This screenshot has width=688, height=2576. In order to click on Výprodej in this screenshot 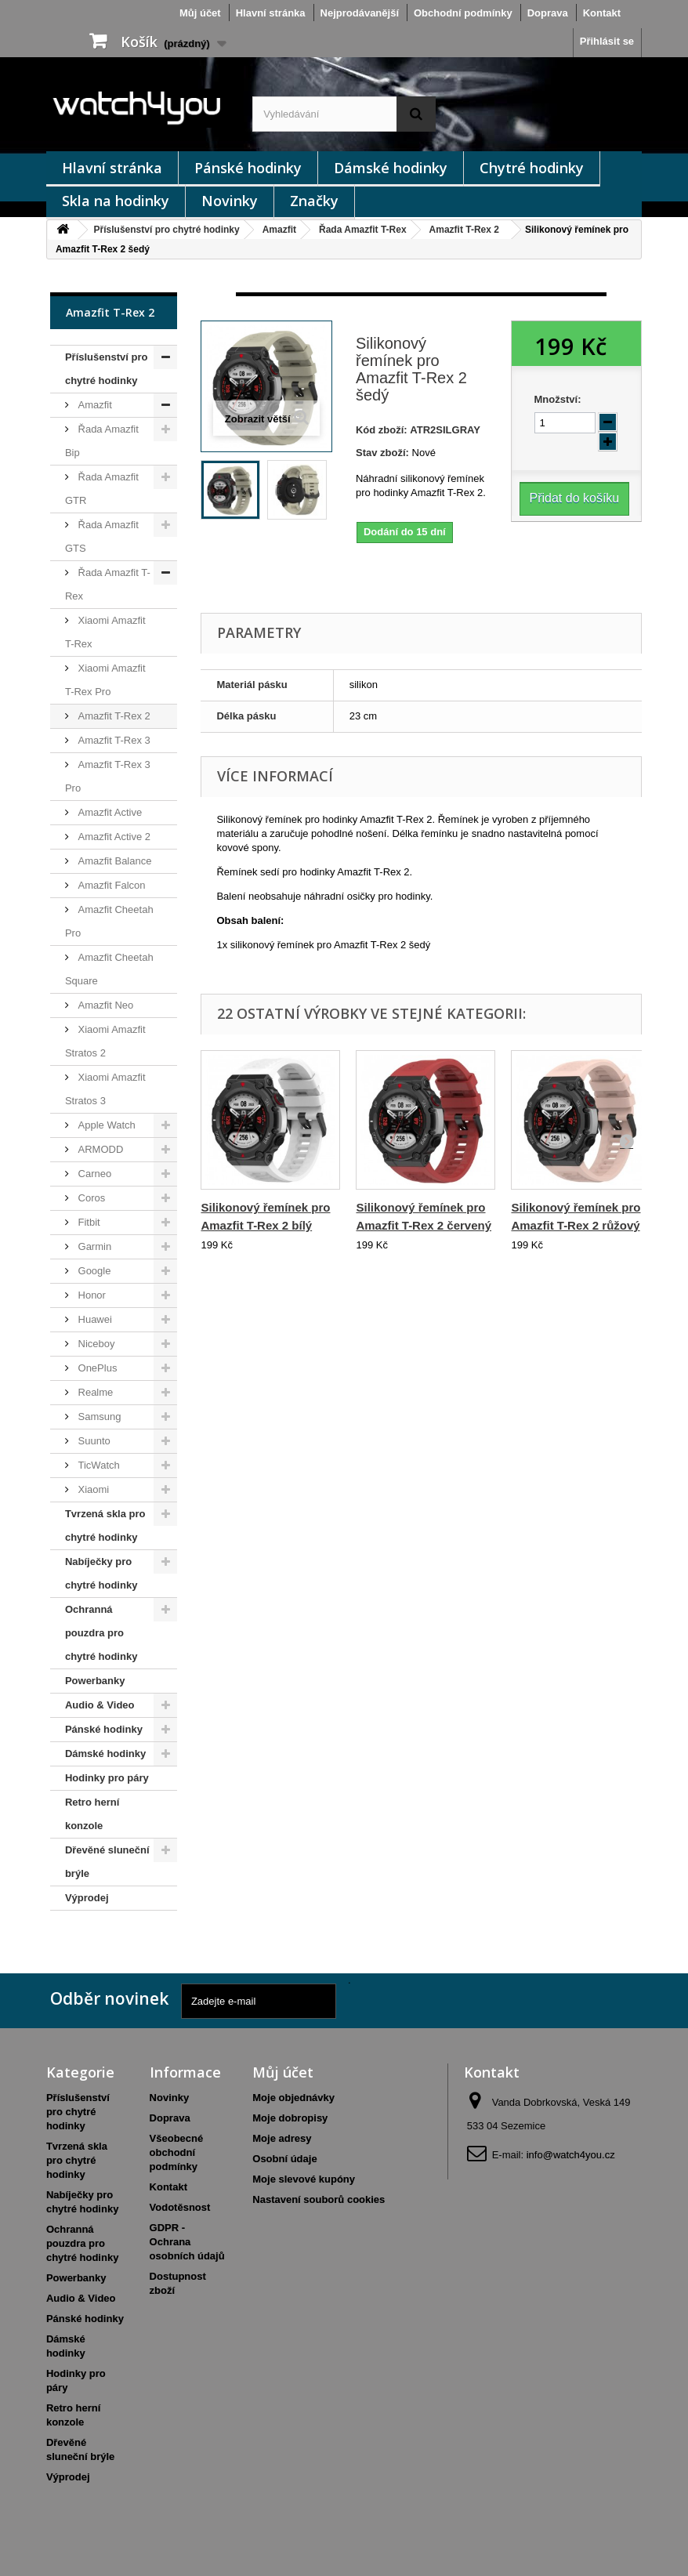, I will do `click(87, 1898)`.